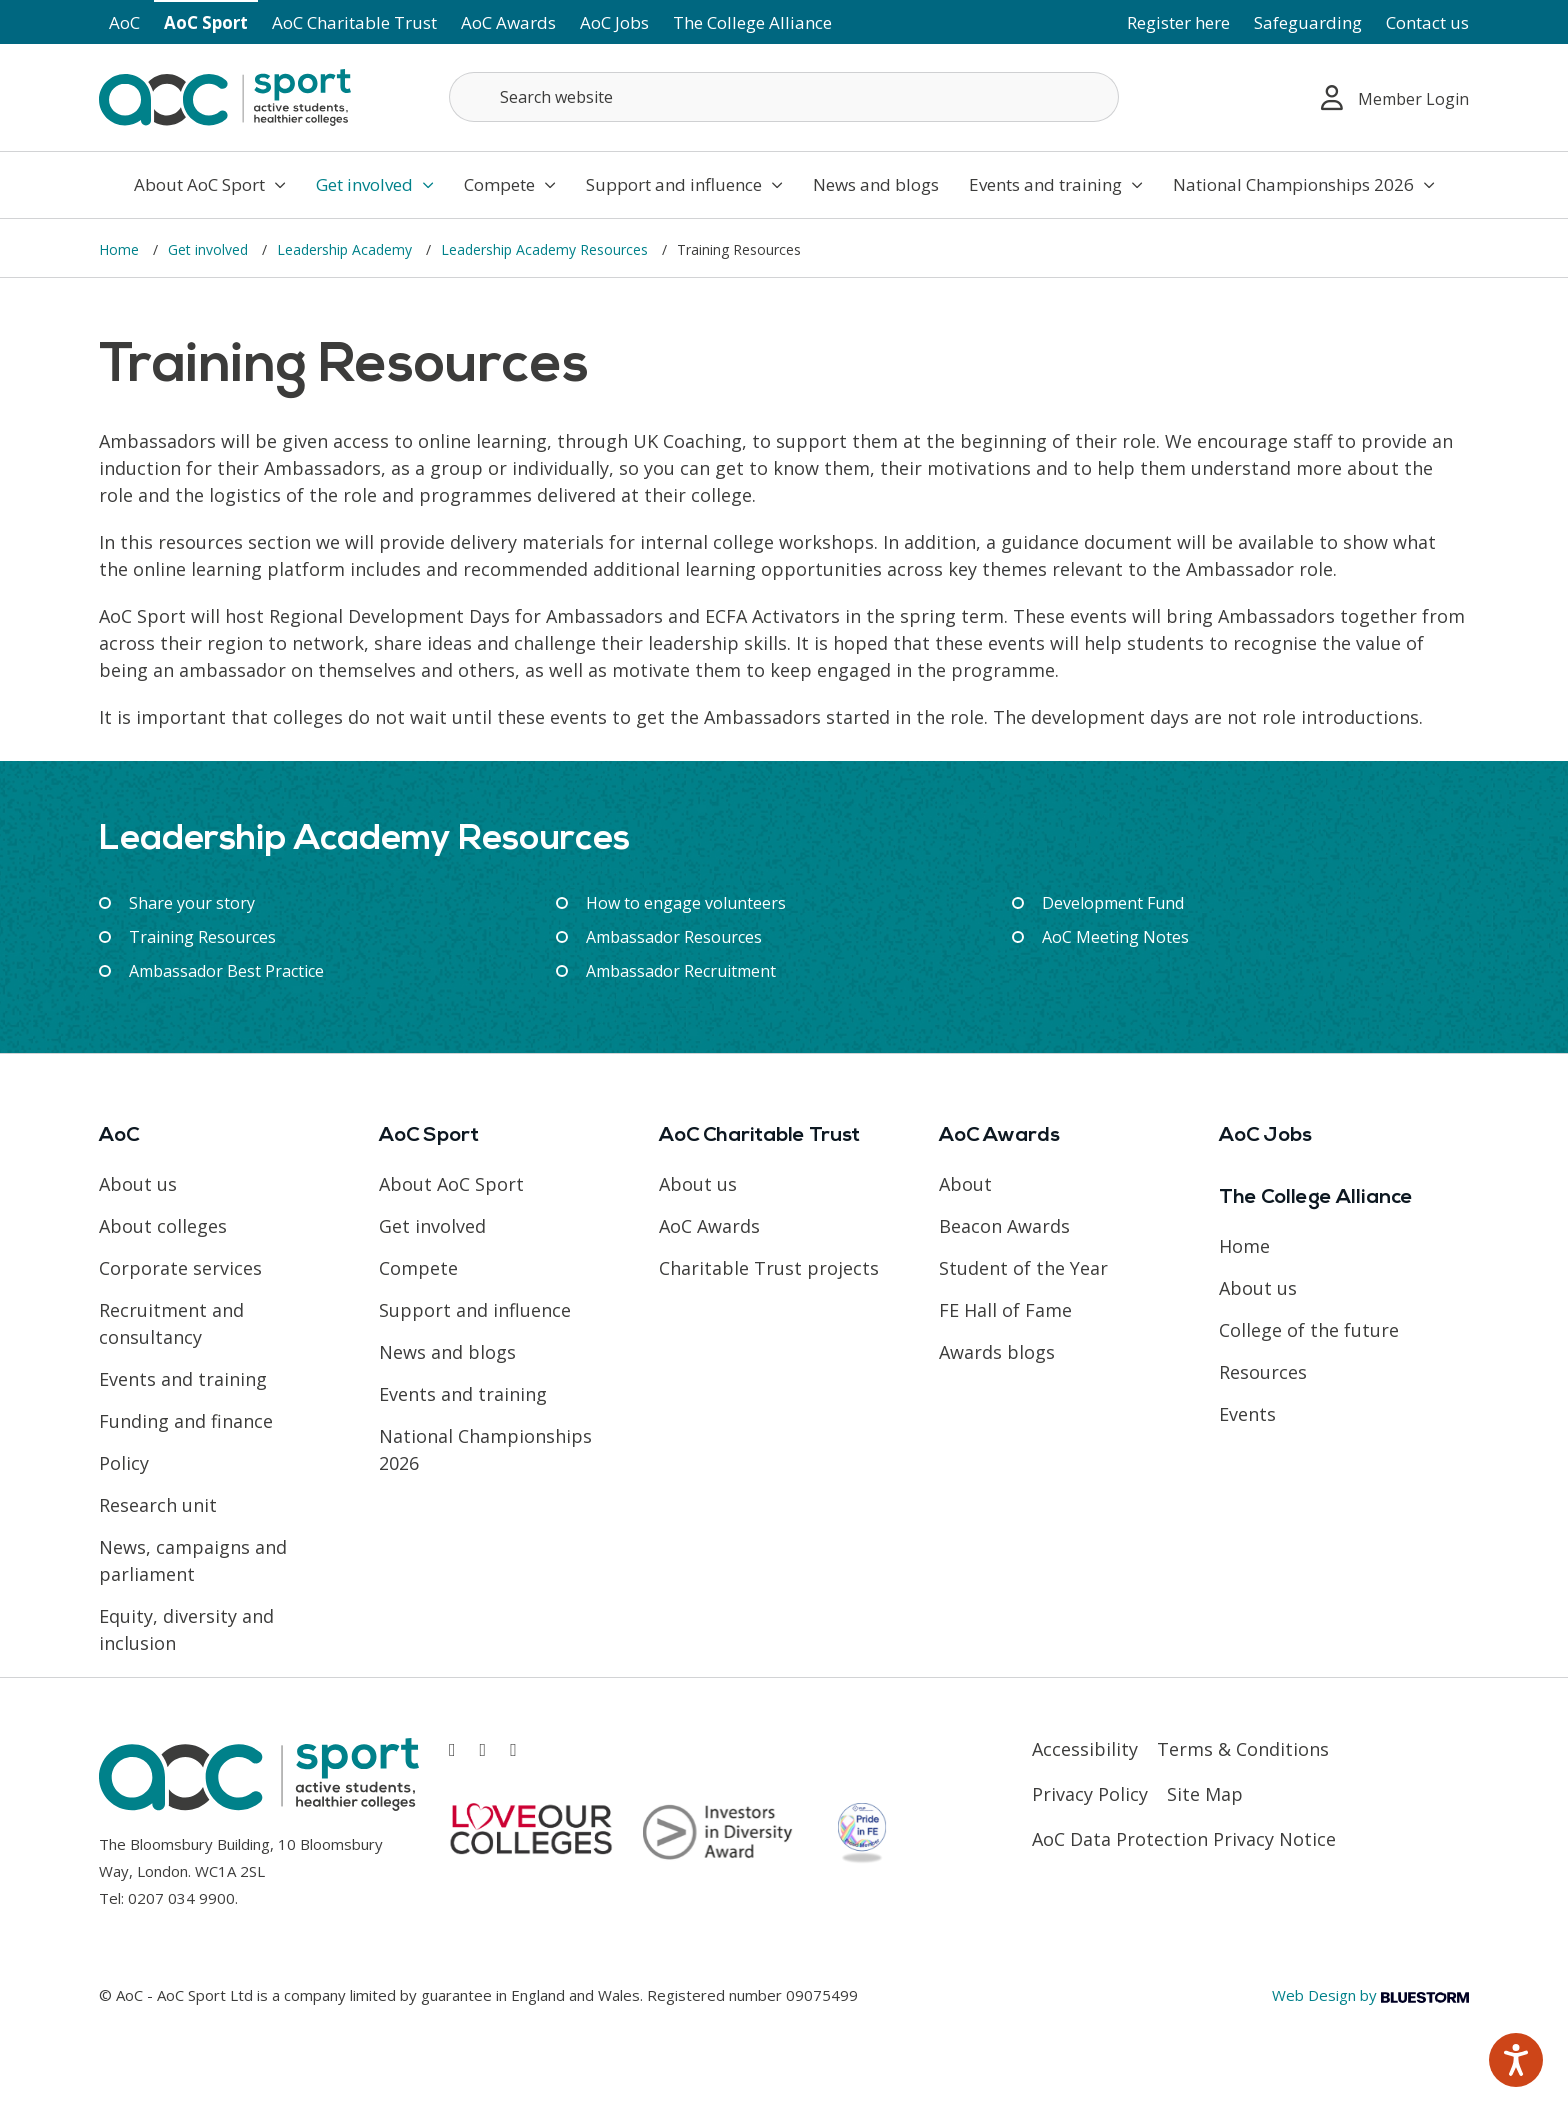 The image size is (1568, 2109). What do you see at coordinates (186, 1421) in the screenshot?
I see `Funding and finance` at bounding box center [186, 1421].